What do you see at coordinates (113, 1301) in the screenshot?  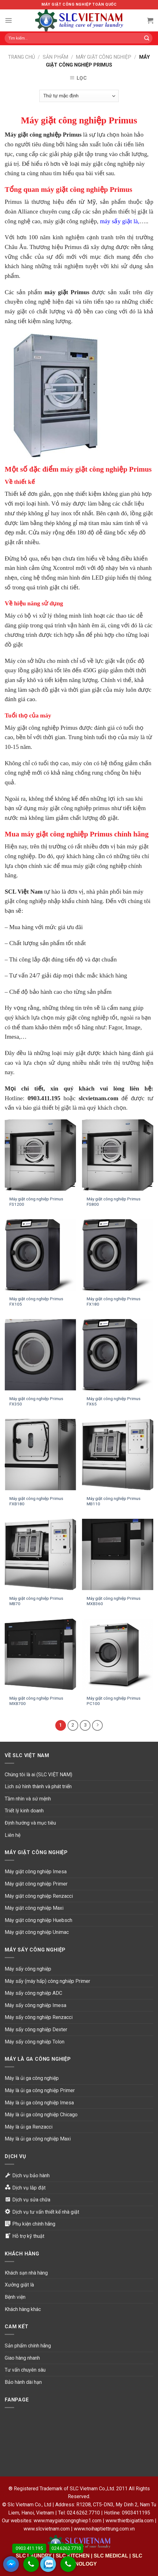 I see `Máy giặt công nghiệp Primus FX180` at bounding box center [113, 1301].